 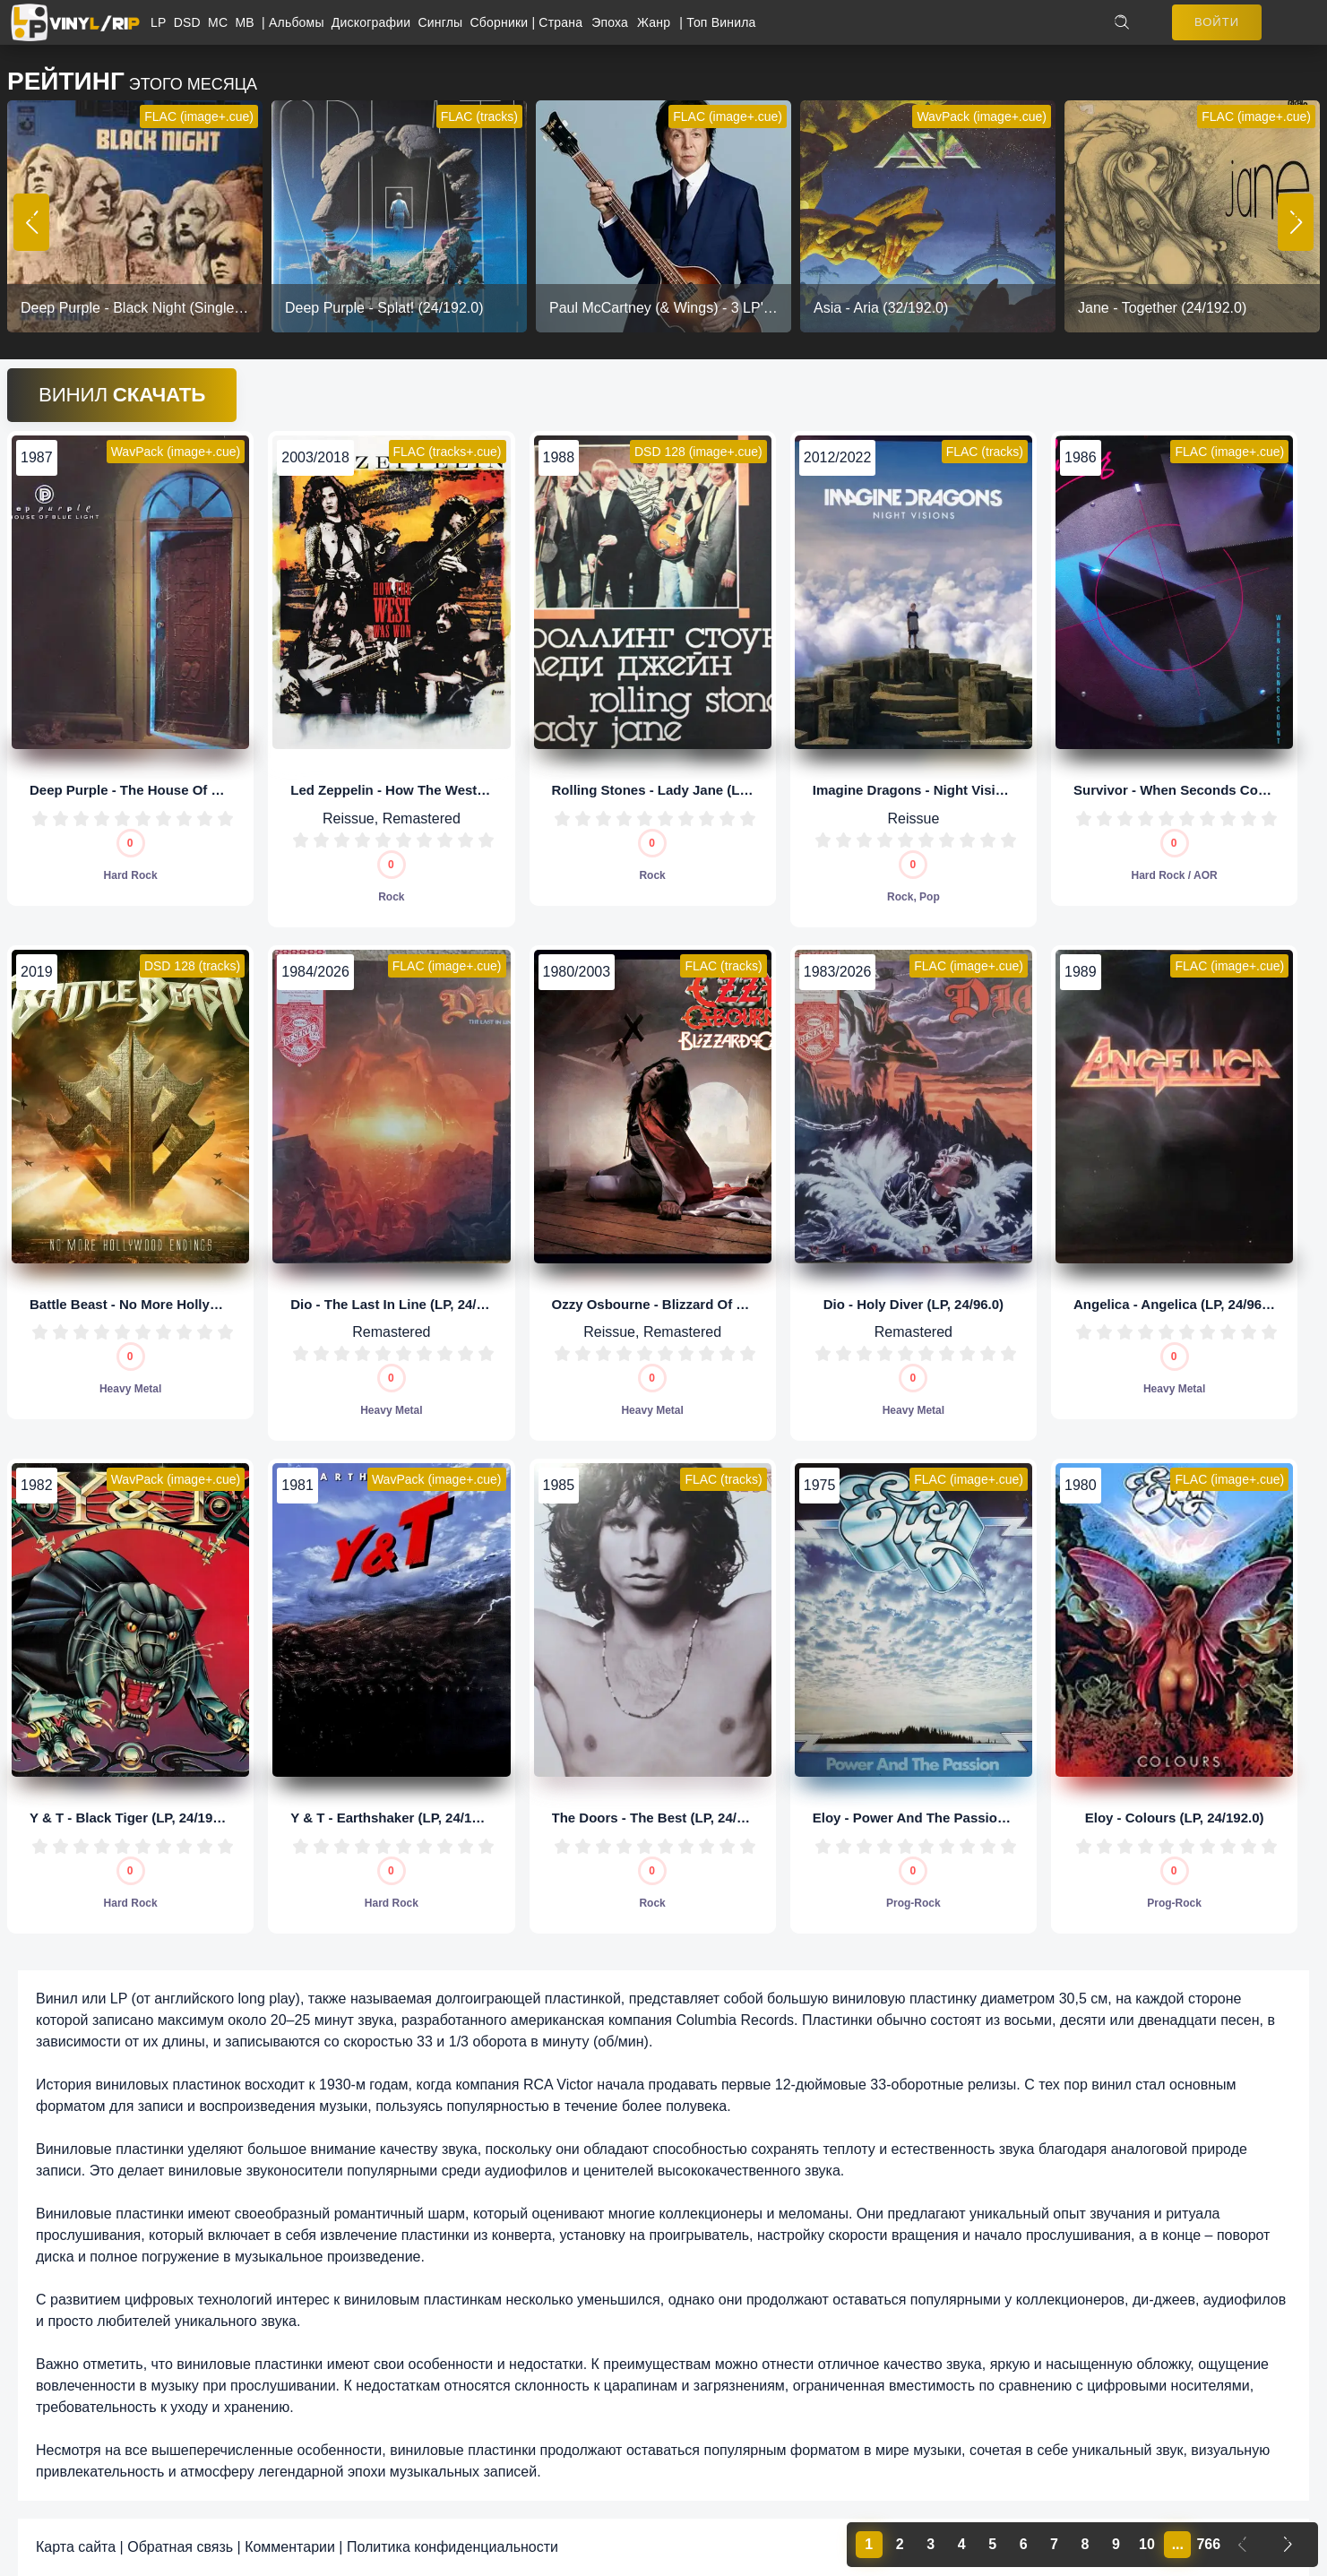 What do you see at coordinates (76, 2546) in the screenshot?
I see `Карта сайта` at bounding box center [76, 2546].